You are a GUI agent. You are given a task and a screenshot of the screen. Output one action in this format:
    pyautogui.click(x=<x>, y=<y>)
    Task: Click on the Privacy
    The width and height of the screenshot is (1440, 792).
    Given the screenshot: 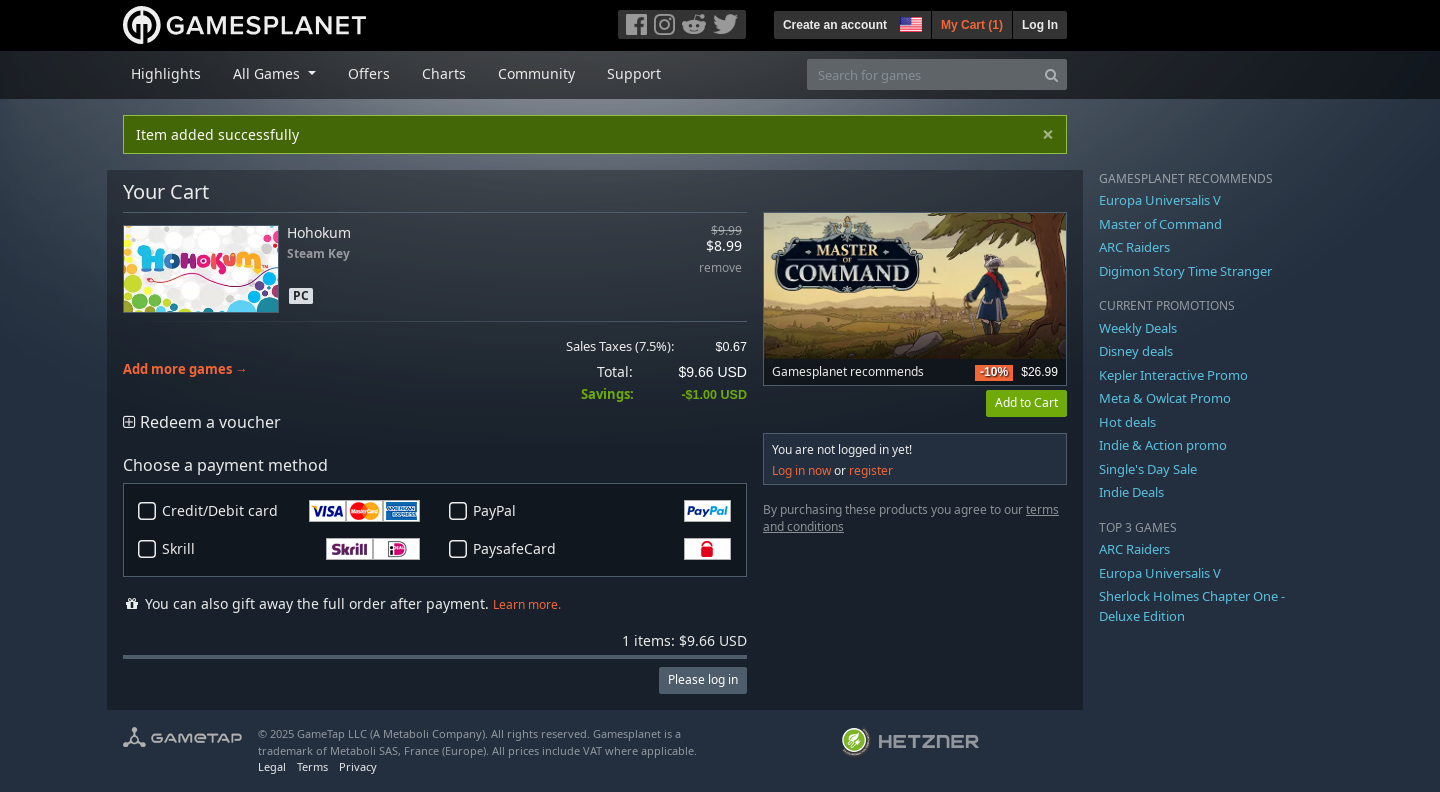 What is the action you would take?
    pyautogui.click(x=358, y=766)
    